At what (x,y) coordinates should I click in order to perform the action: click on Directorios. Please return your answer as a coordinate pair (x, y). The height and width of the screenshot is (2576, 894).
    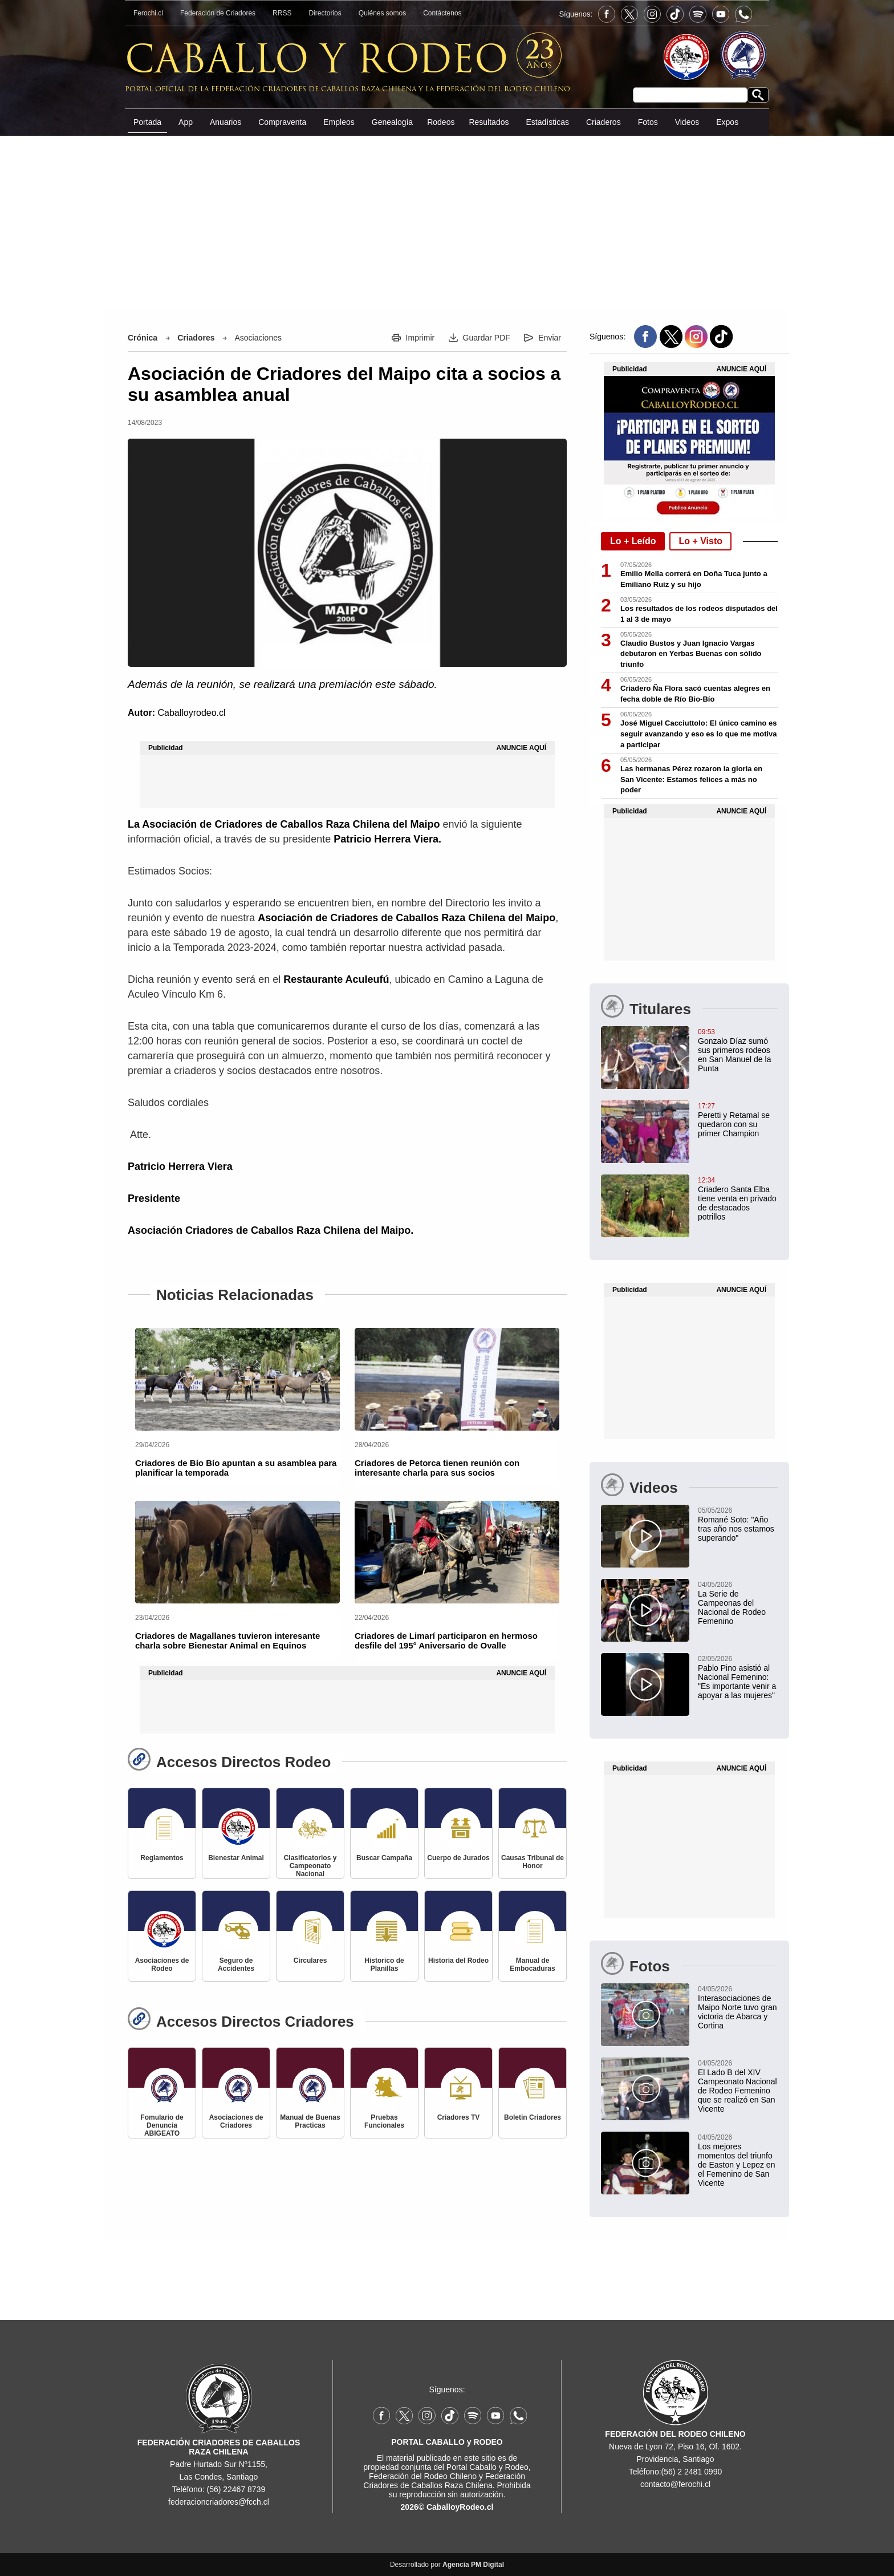
    Looking at the image, I should click on (324, 13).